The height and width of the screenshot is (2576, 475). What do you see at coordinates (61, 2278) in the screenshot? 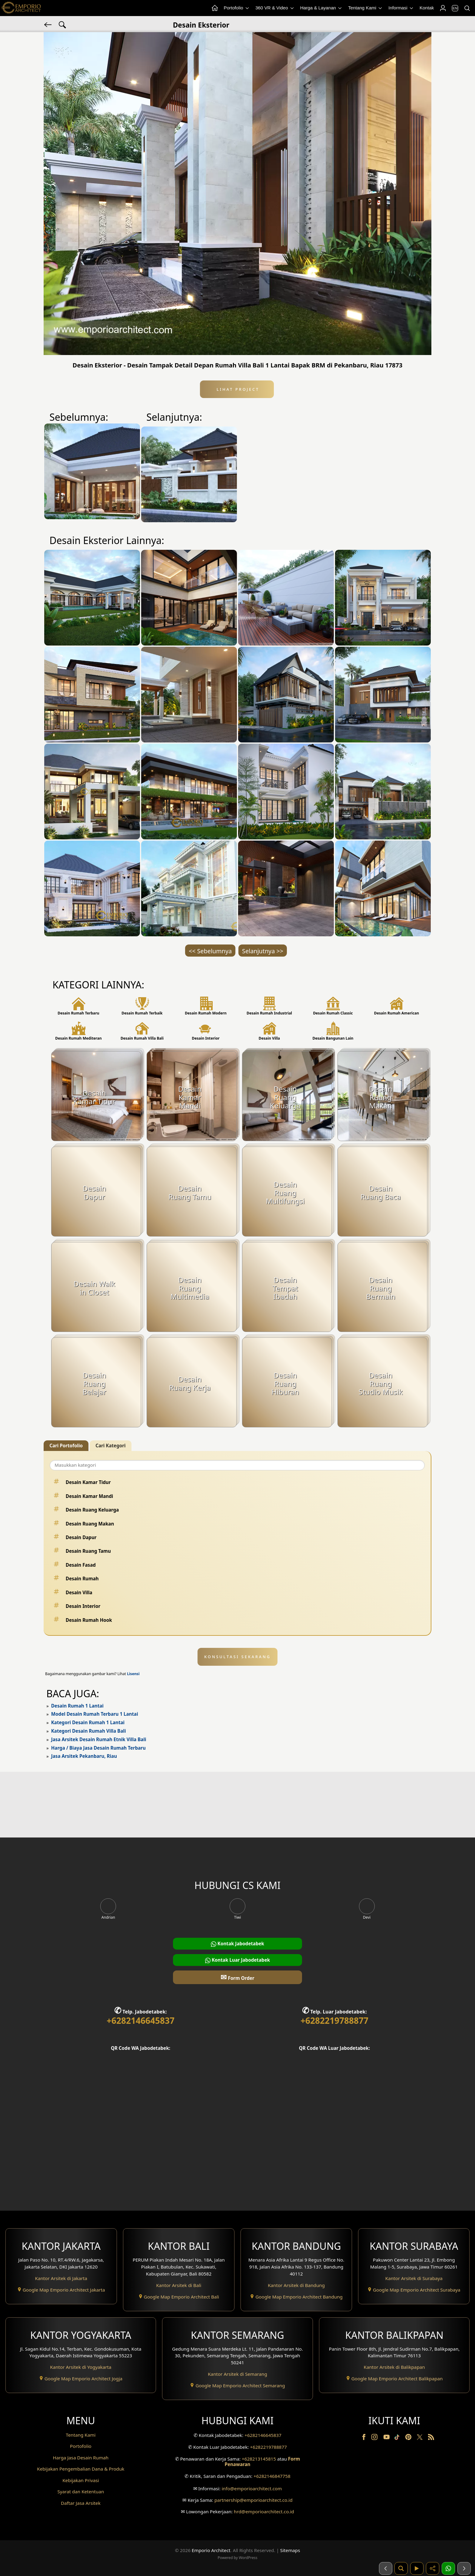
I see `Kantor Arsitek di Jakarta` at bounding box center [61, 2278].